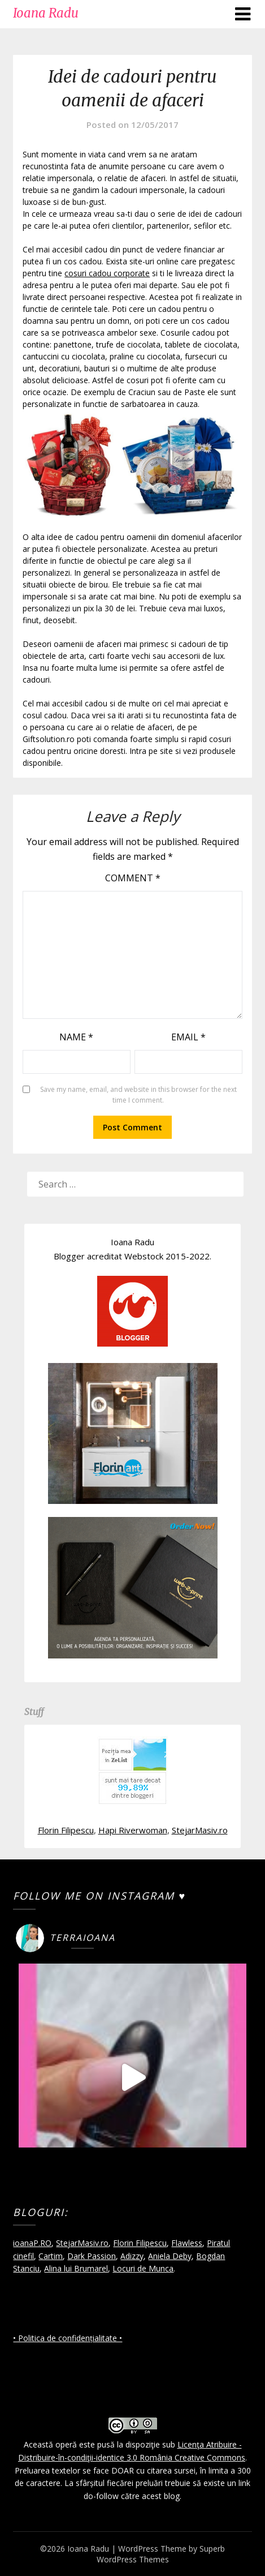  Describe the element at coordinates (138, 1095) in the screenshot. I see `Save my name, email, and website in this browser for the next time I comment.` at that location.